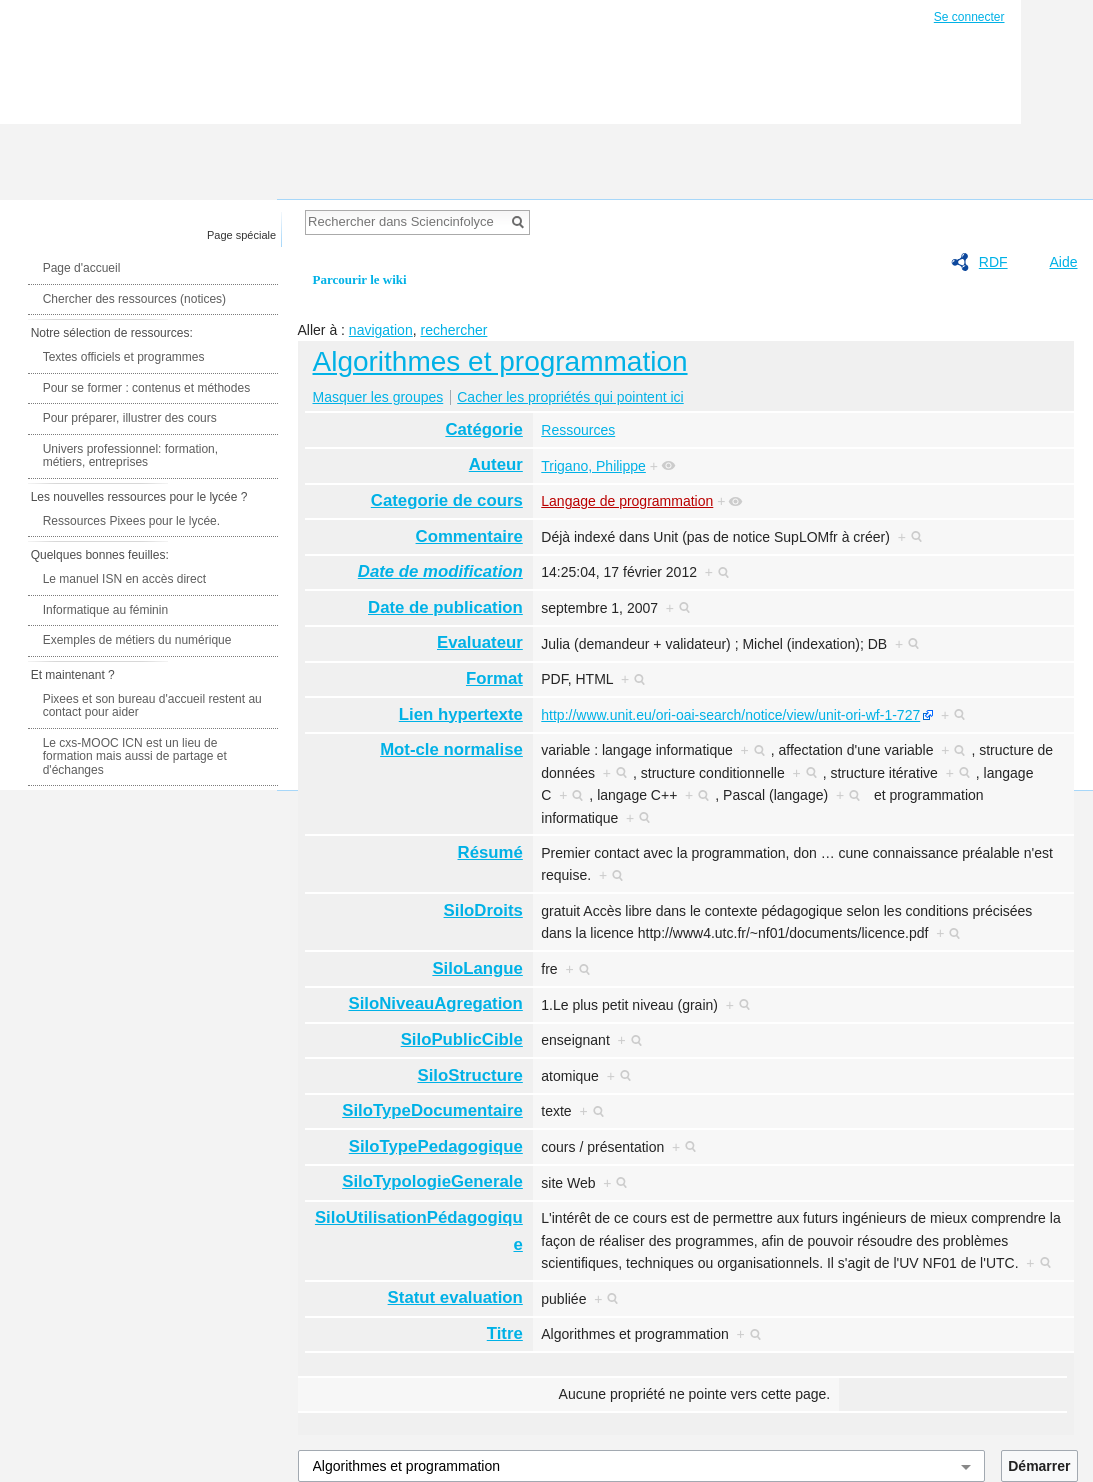 Image resolution: width=1093 pixels, height=1482 pixels. Describe the element at coordinates (146, 388) in the screenshot. I see `Pour se former : contenus et méthodes` at that location.